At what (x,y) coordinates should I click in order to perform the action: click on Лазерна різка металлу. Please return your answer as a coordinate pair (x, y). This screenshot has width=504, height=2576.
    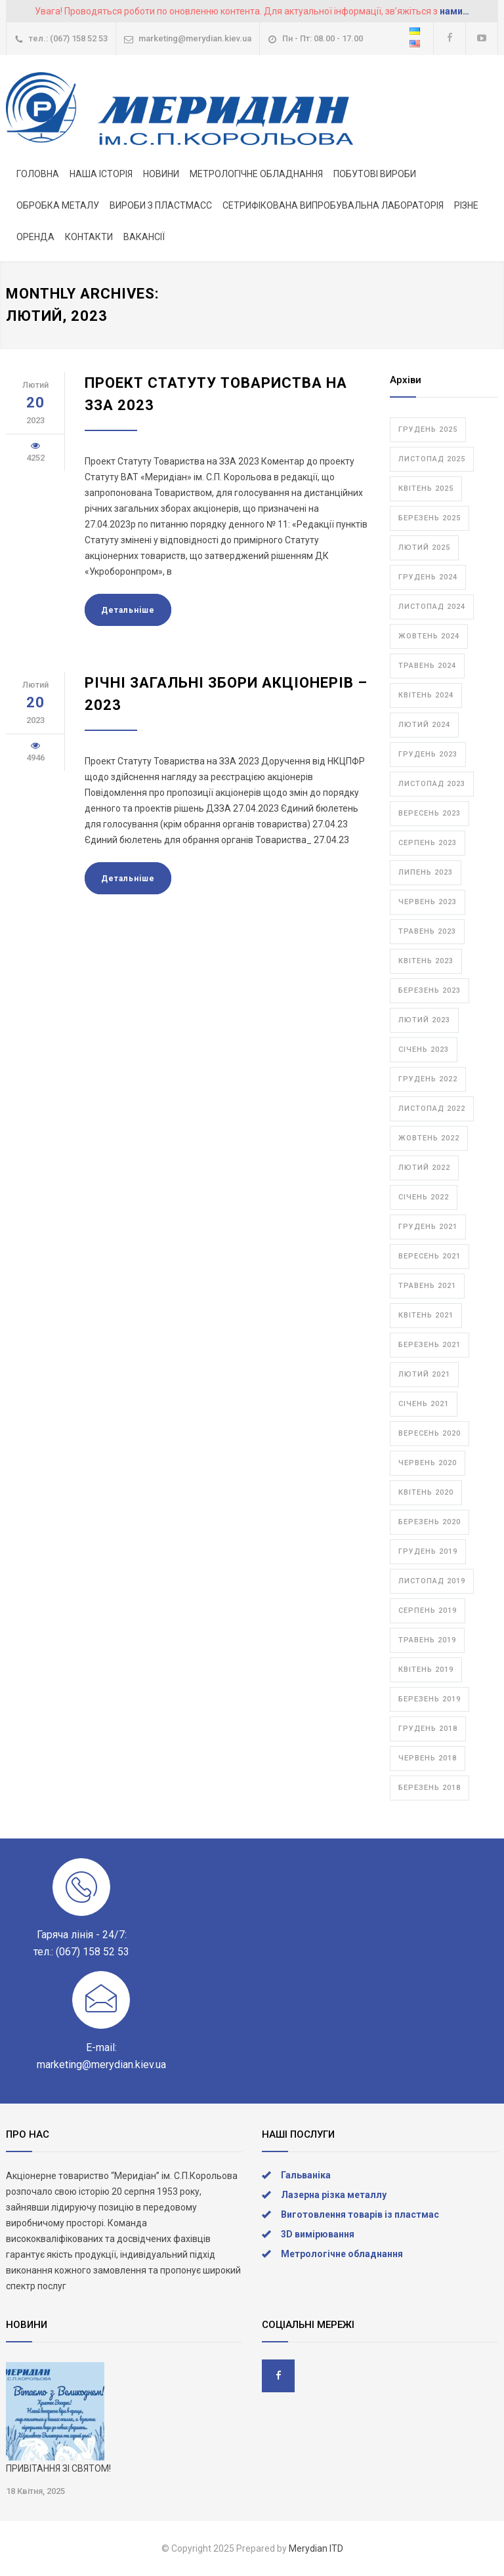
    Looking at the image, I should click on (334, 2195).